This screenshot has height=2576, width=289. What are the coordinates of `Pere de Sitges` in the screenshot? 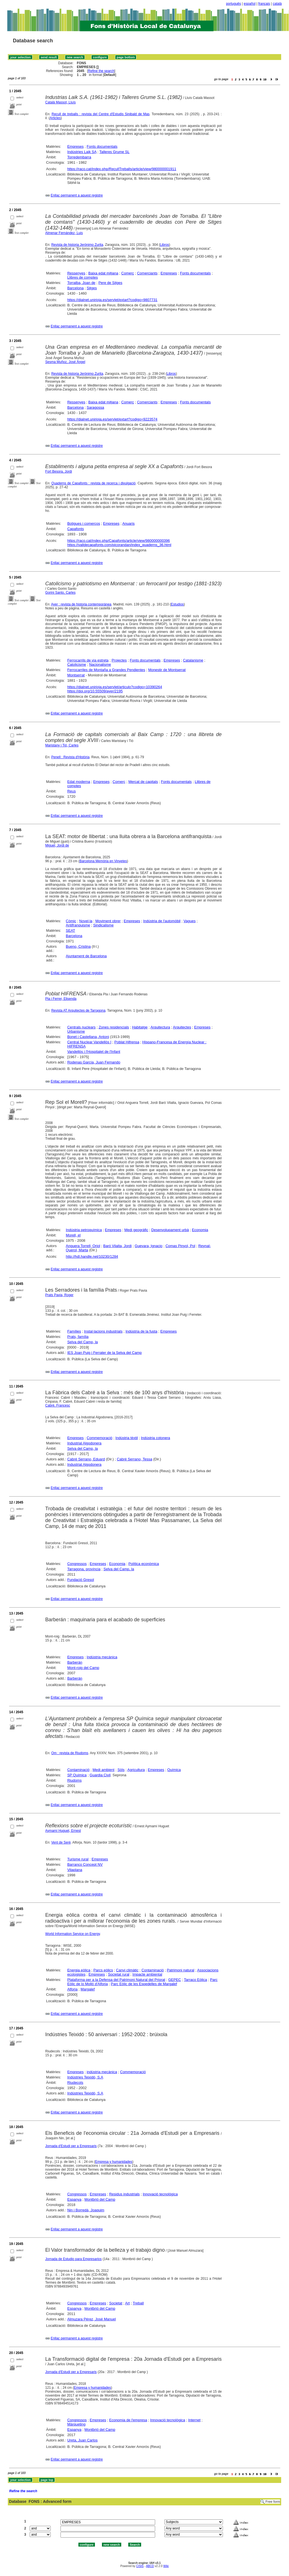 It's located at (110, 283).